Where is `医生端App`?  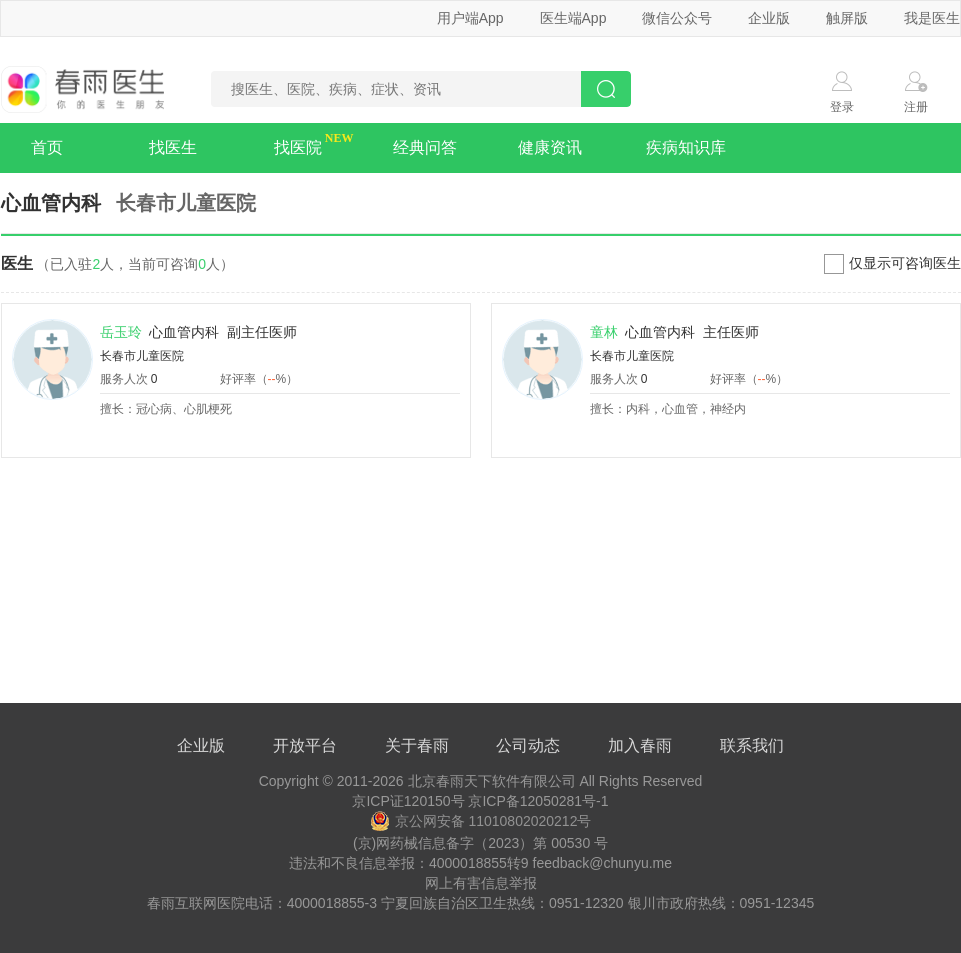 医生端App is located at coordinates (573, 18).